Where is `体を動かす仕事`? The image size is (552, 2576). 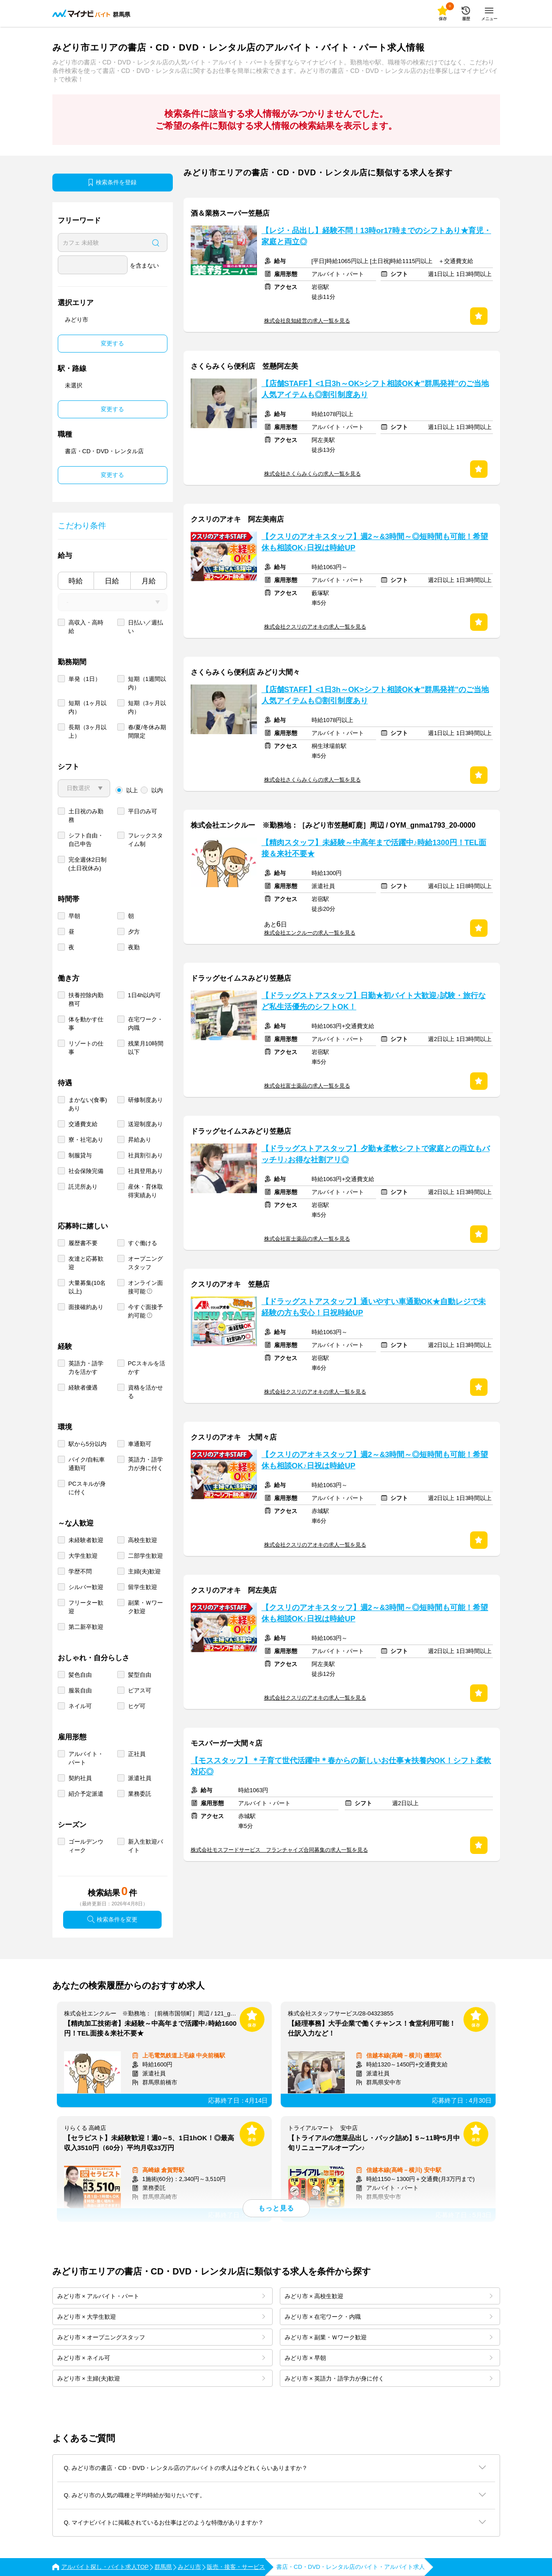 体を動かす仕事 is located at coordinates (85, 1023).